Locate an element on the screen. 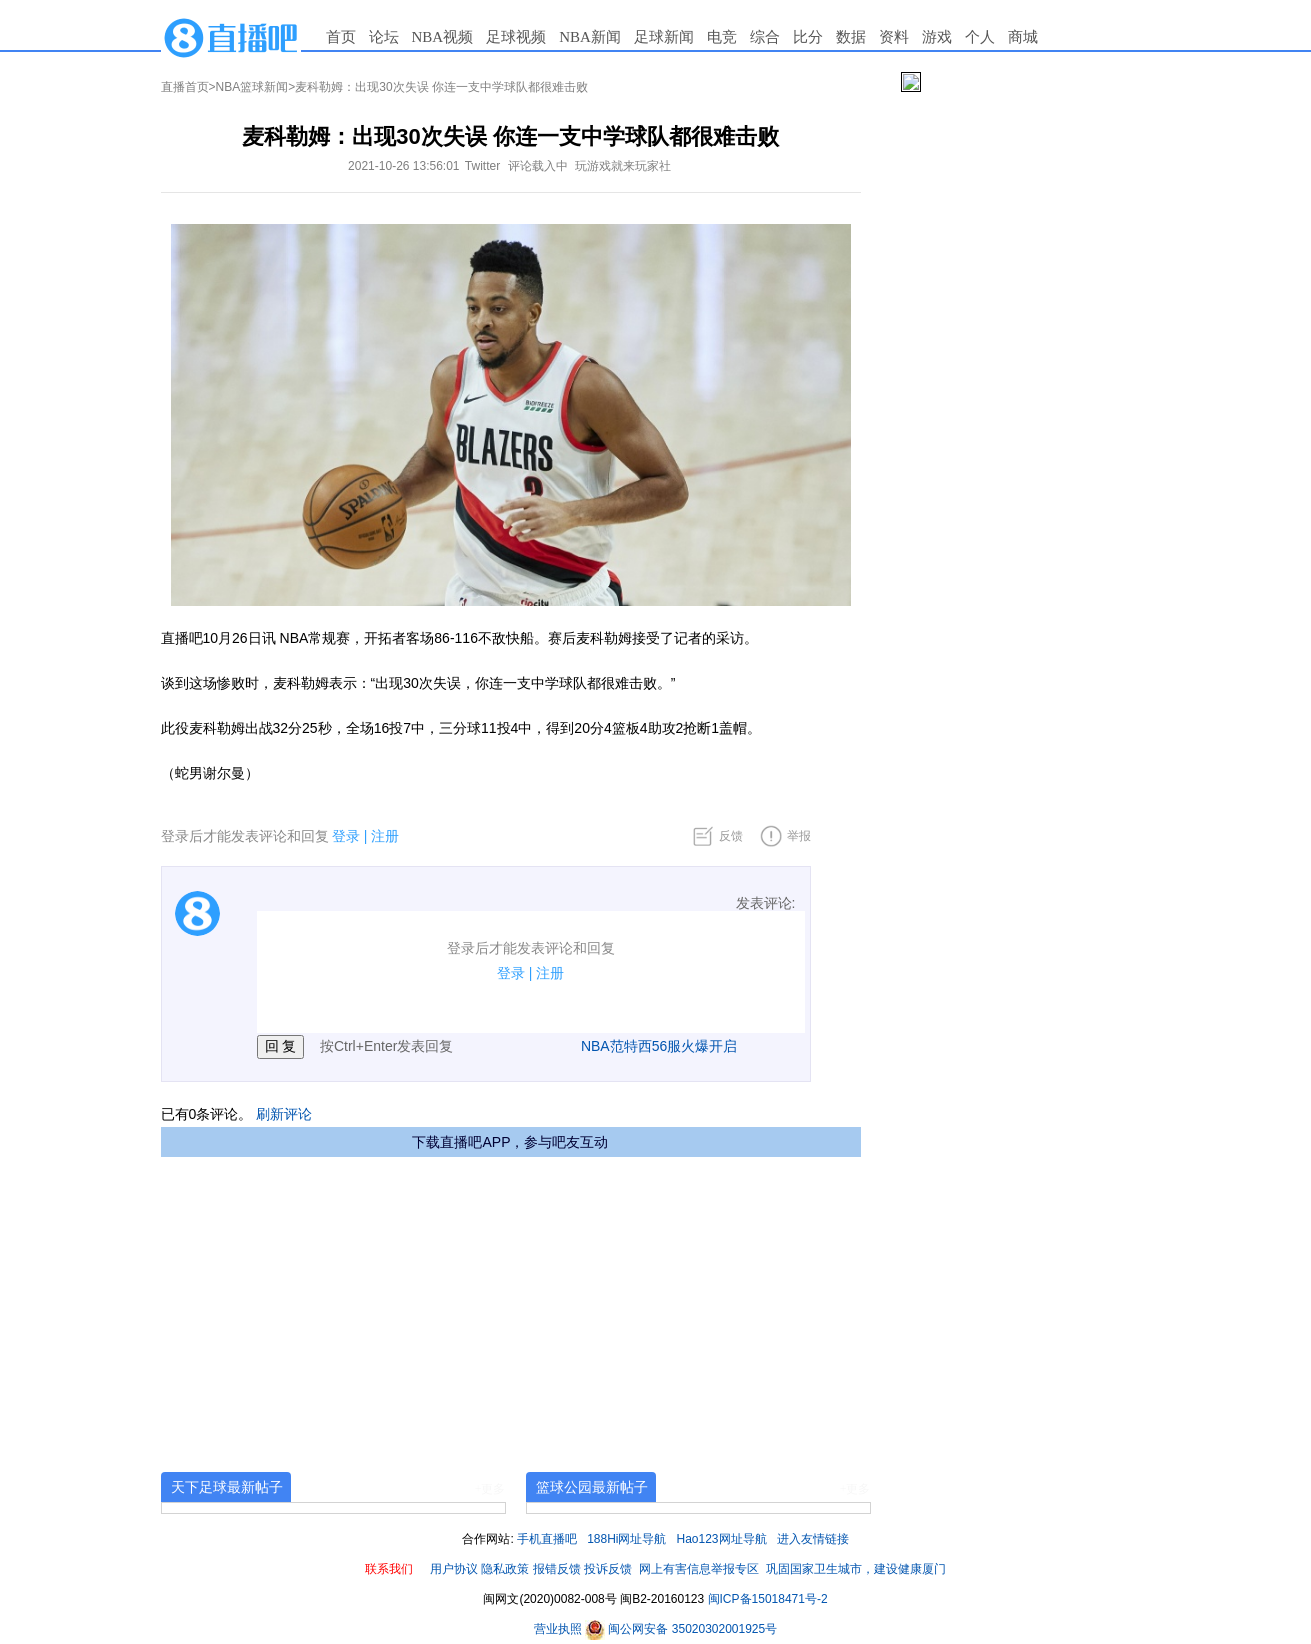 The height and width of the screenshot is (1644, 1311). Hao123网址导航 is located at coordinates (722, 1539).